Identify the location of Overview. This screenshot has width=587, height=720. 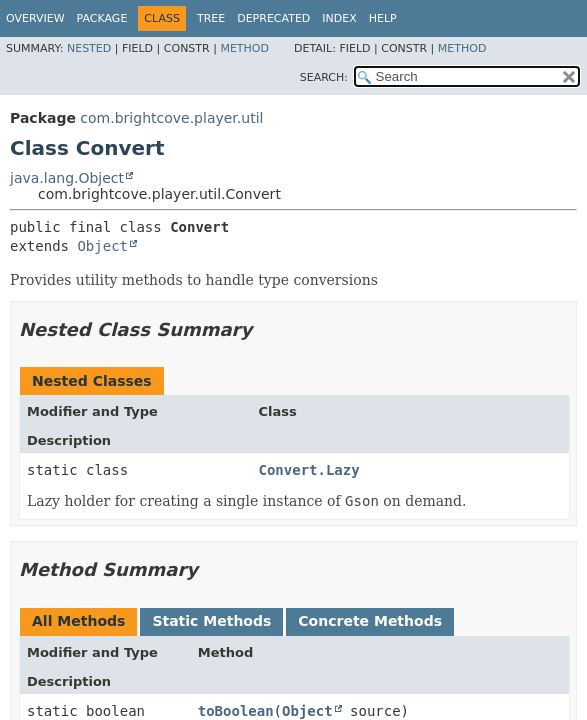
(35, 18).